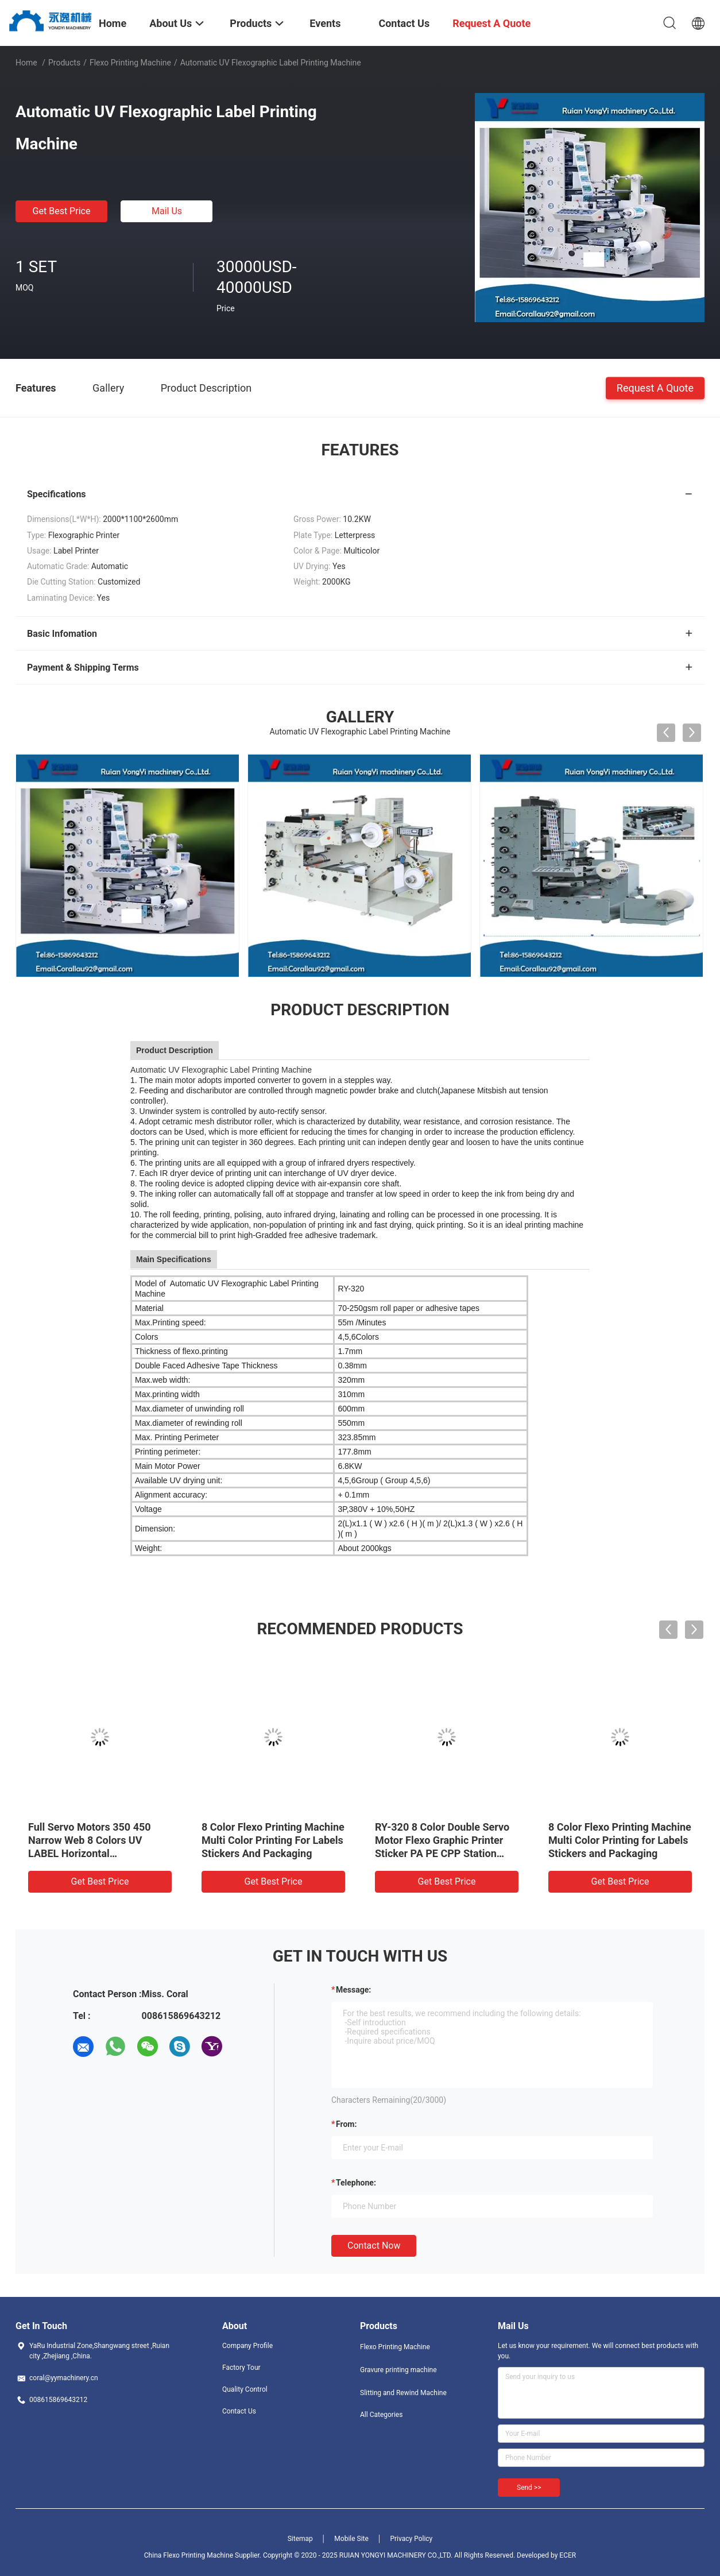 The height and width of the screenshot is (2576, 720). What do you see at coordinates (655, 387) in the screenshot?
I see `Request A Quote` at bounding box center [655, 387].